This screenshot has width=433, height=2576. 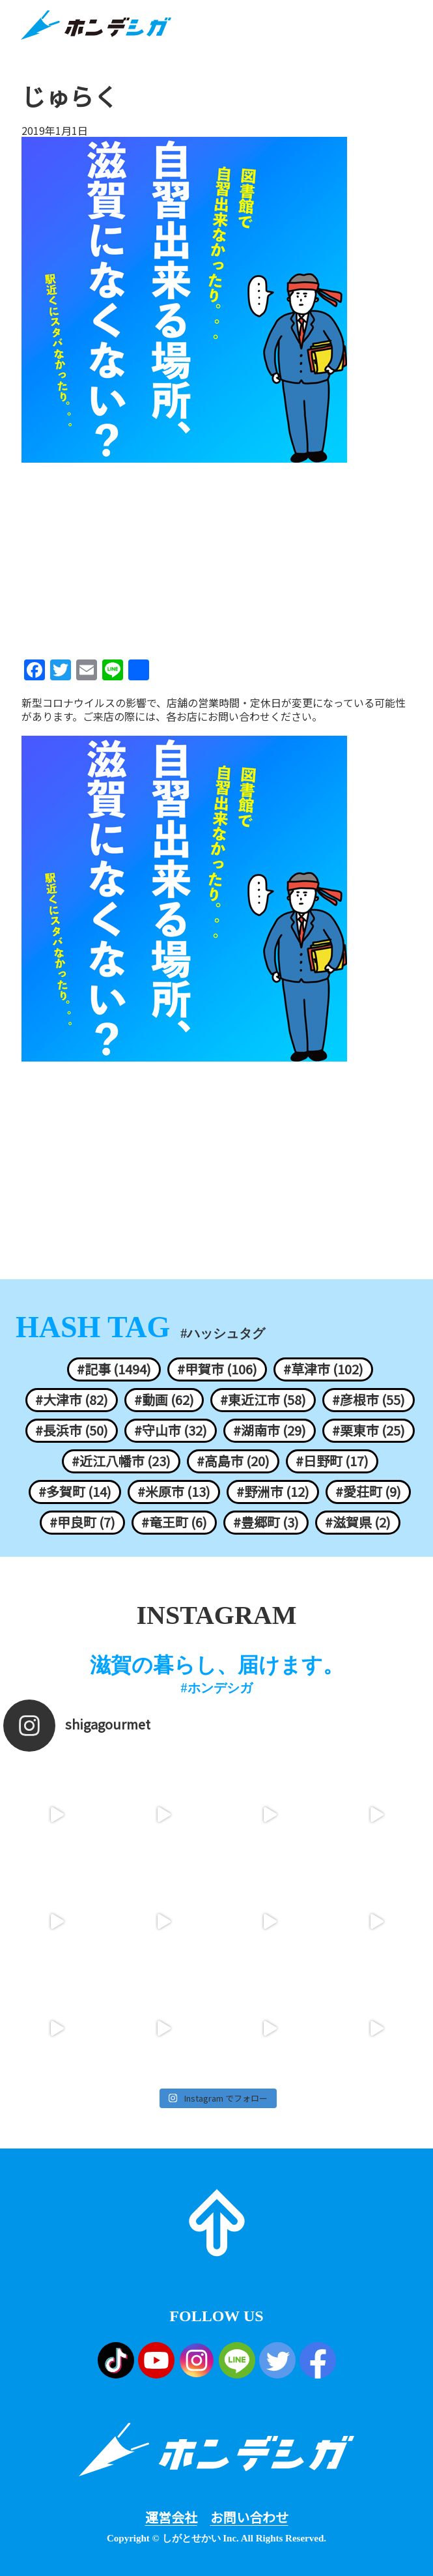 I want to click on 運営会社, so click(x=171, y=2517).